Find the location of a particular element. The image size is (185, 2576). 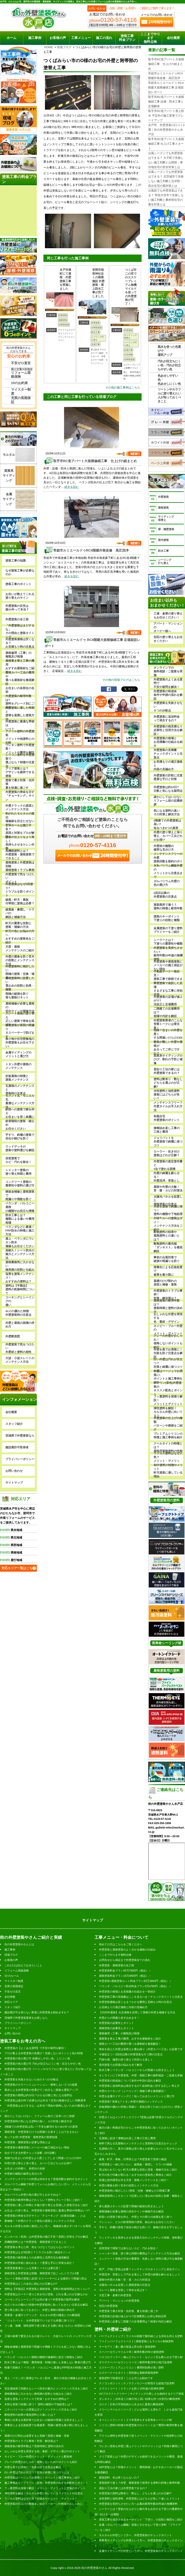

塗料は【半製品】塗料の乾燥時間について is located at coordinates (19, 1289).